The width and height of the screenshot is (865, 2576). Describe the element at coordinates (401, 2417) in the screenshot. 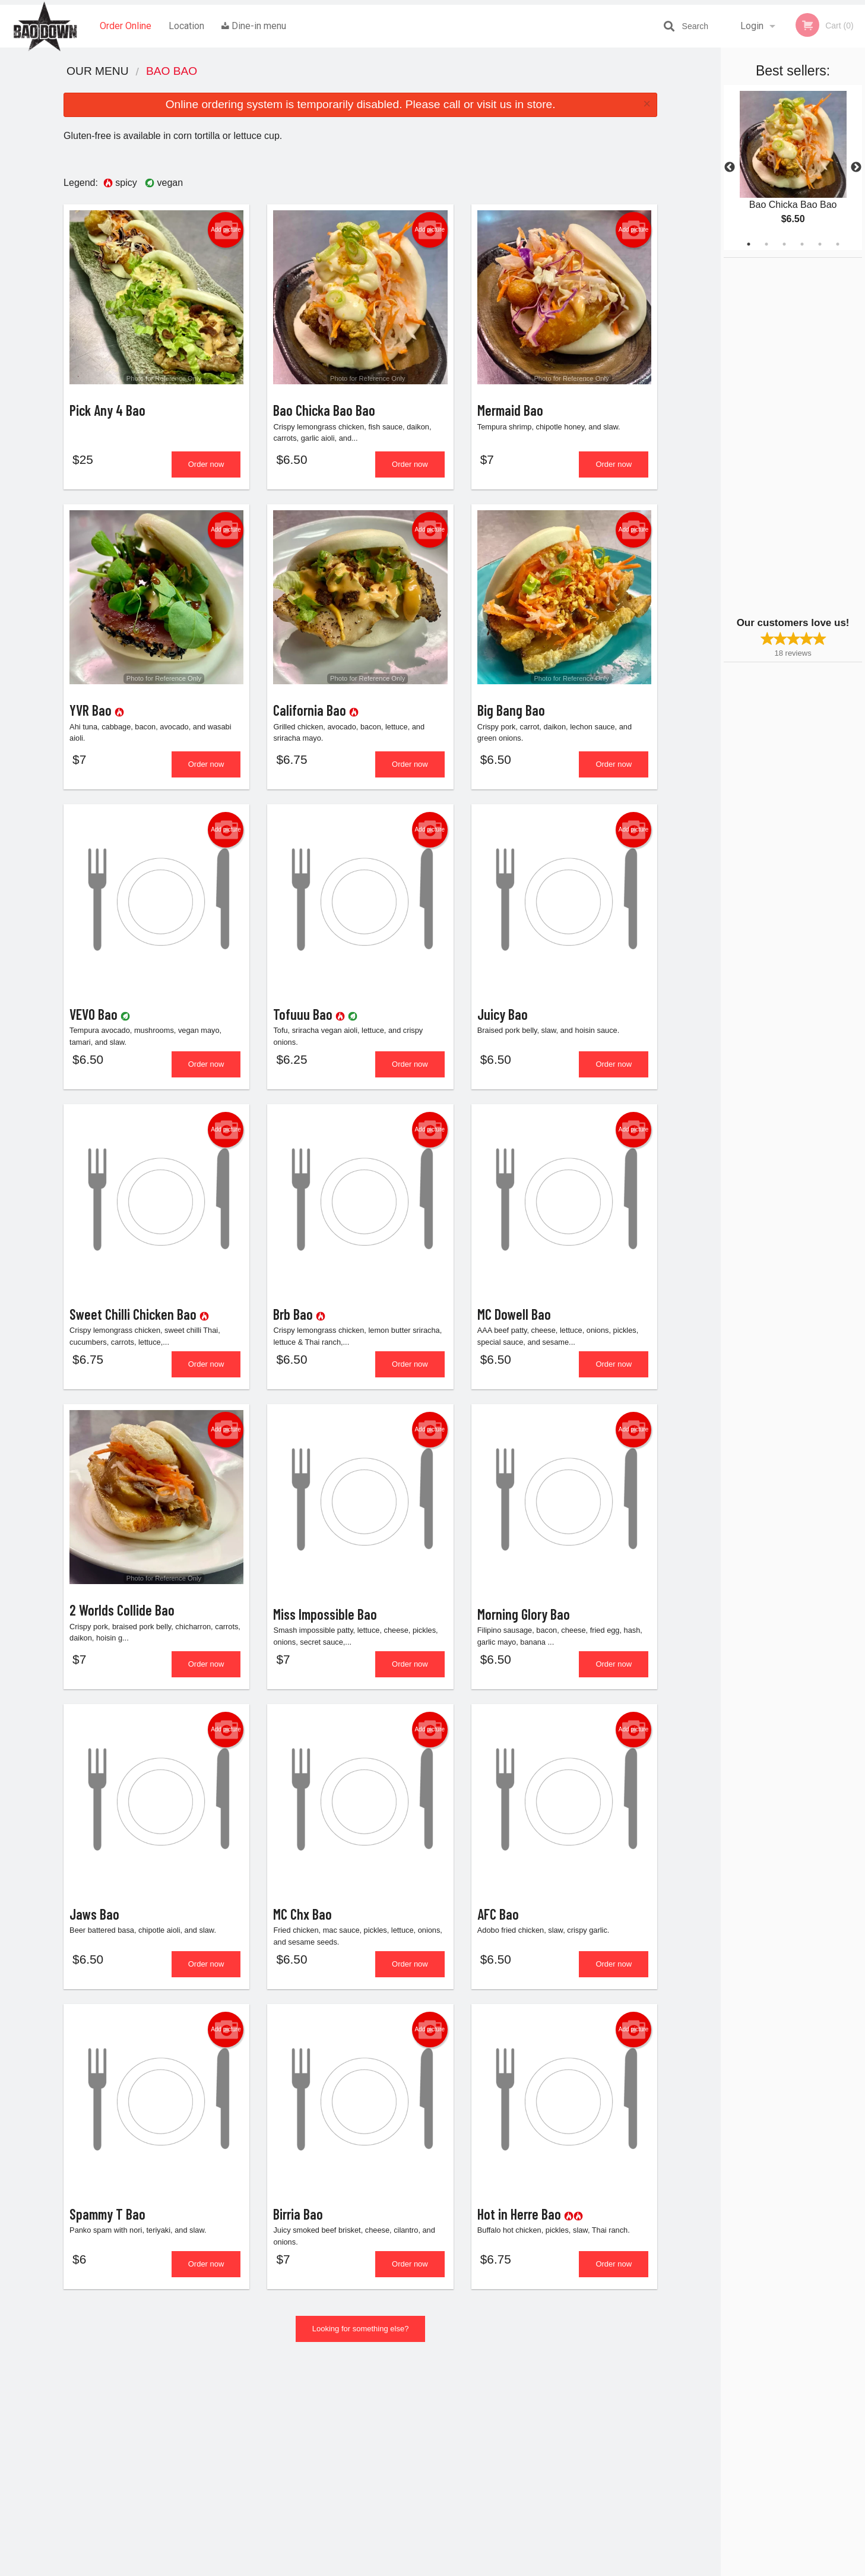

I see `Menu` at that location.